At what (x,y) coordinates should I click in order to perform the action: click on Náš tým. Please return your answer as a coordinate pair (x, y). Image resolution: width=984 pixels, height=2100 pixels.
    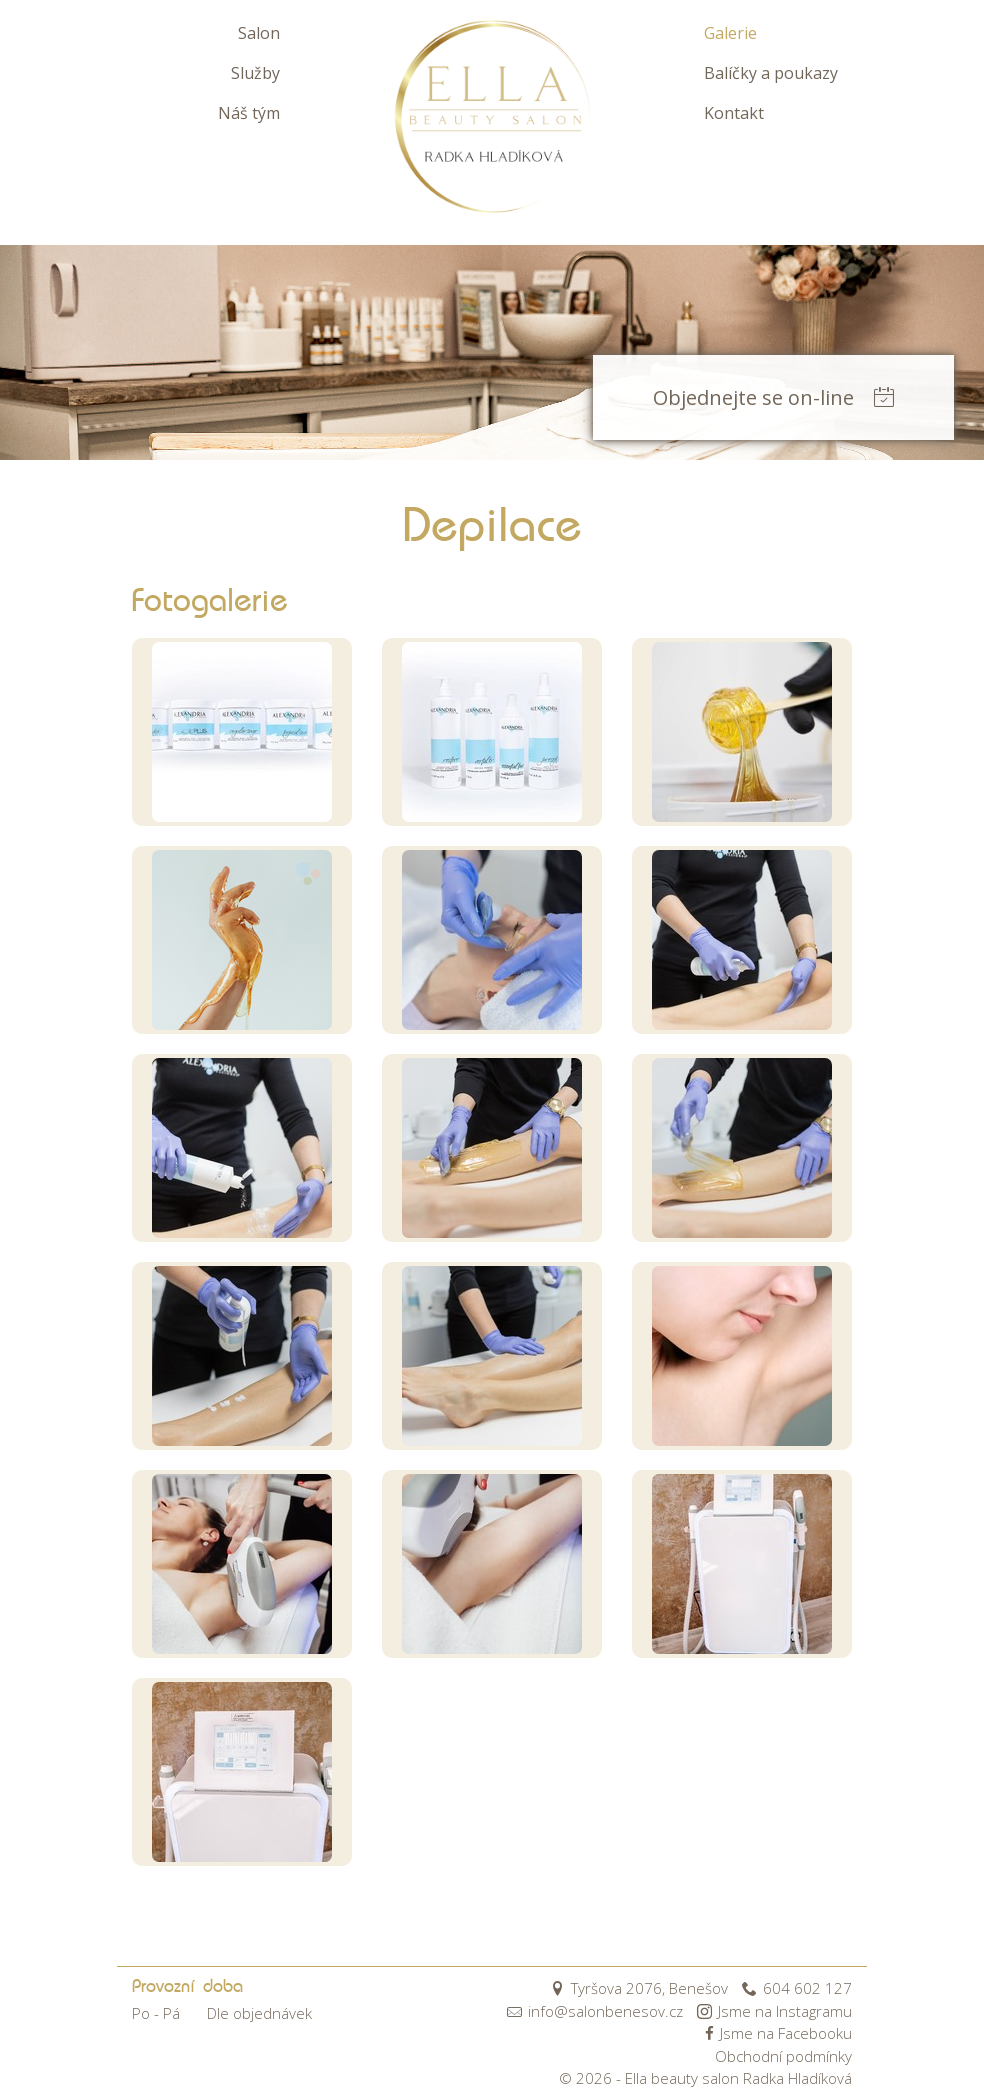
    Looking at the image, I should click on (249, 113).